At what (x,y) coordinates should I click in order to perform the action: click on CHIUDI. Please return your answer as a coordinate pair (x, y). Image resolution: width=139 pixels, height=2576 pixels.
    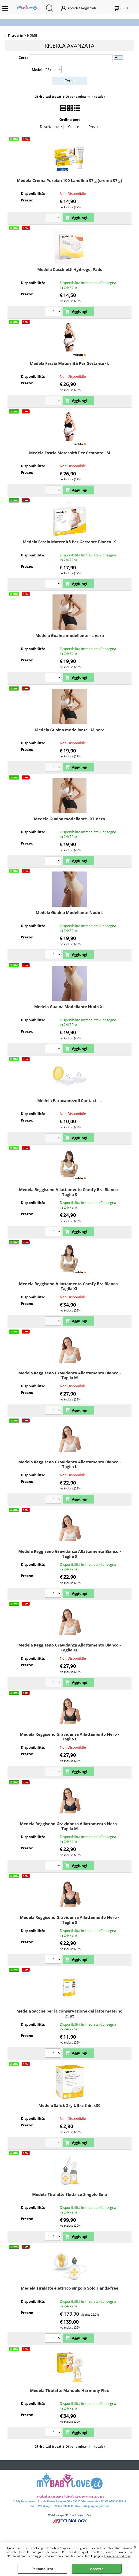
    Looking at the image, I should click on (135, 2547).